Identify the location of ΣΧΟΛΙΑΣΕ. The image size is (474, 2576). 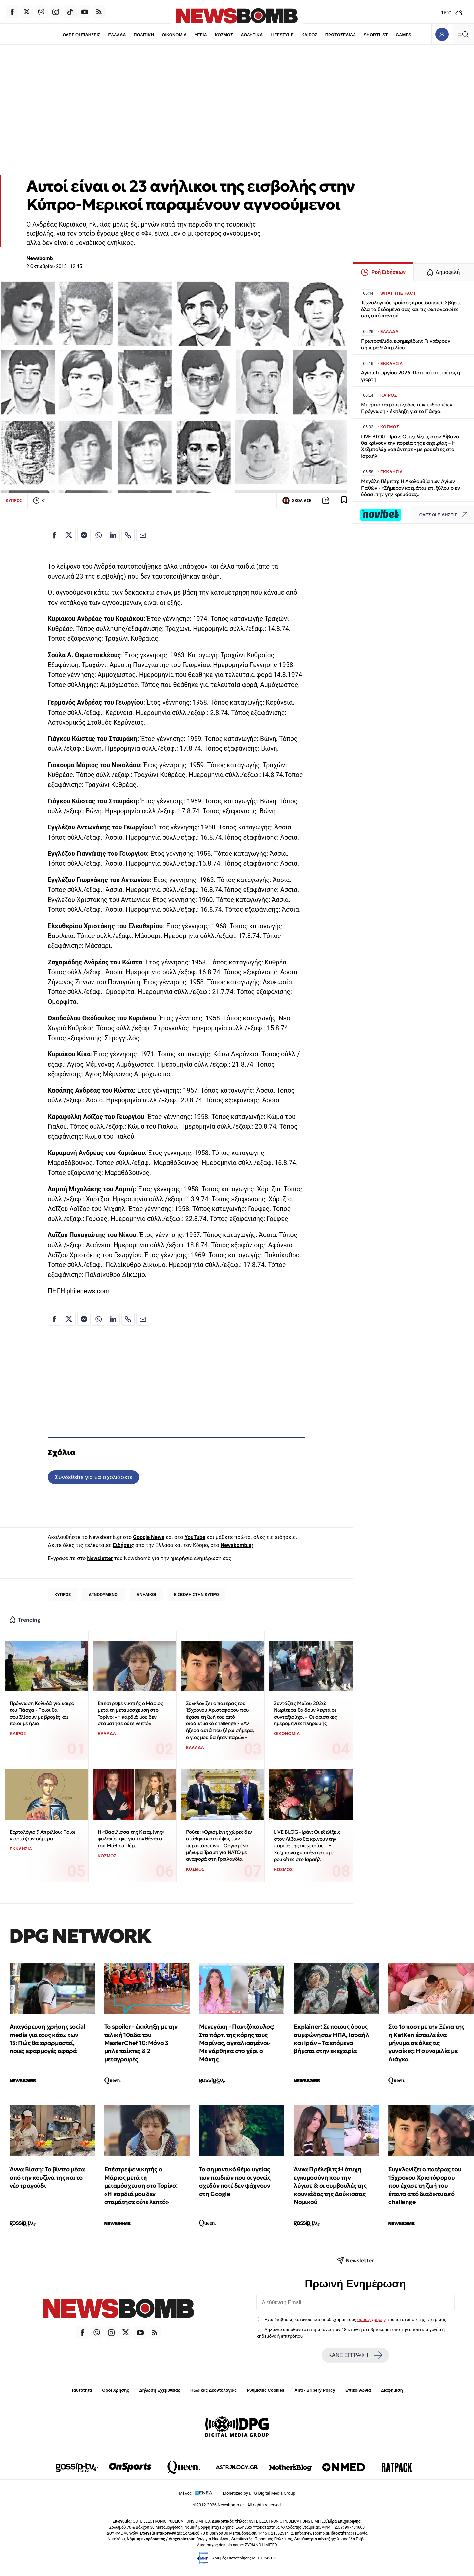
(296, 500).